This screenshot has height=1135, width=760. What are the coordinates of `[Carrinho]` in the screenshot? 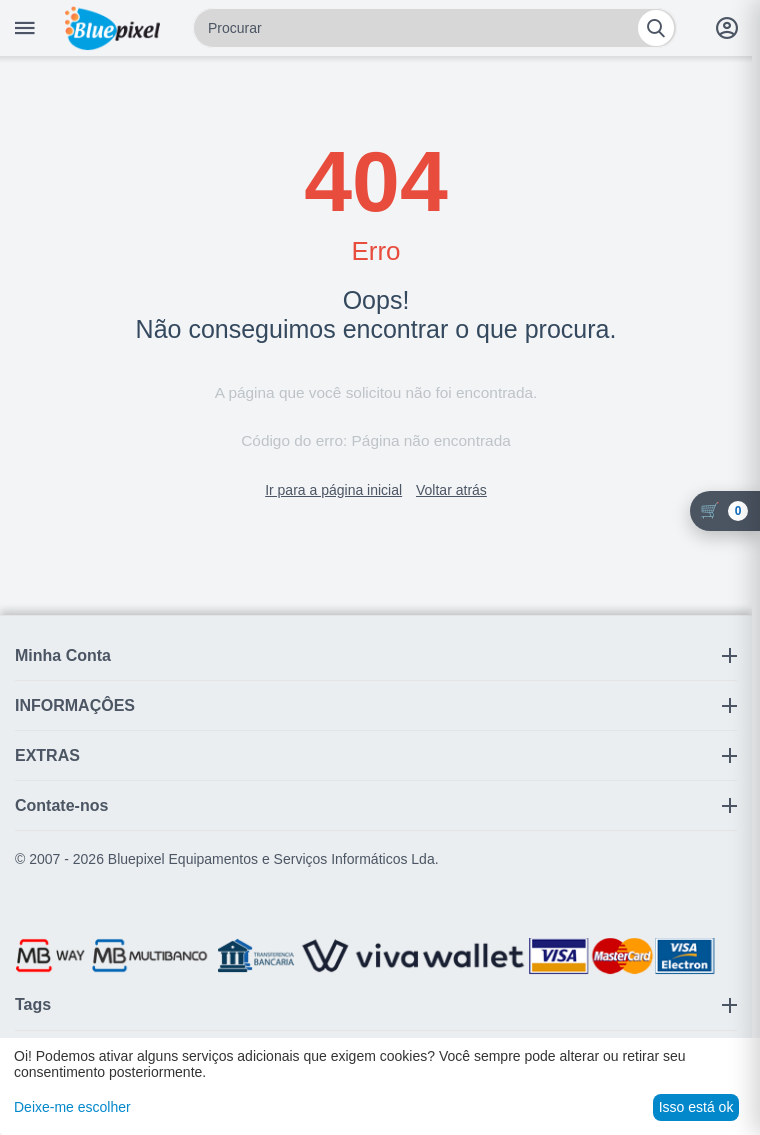 It's located at (725, 511).